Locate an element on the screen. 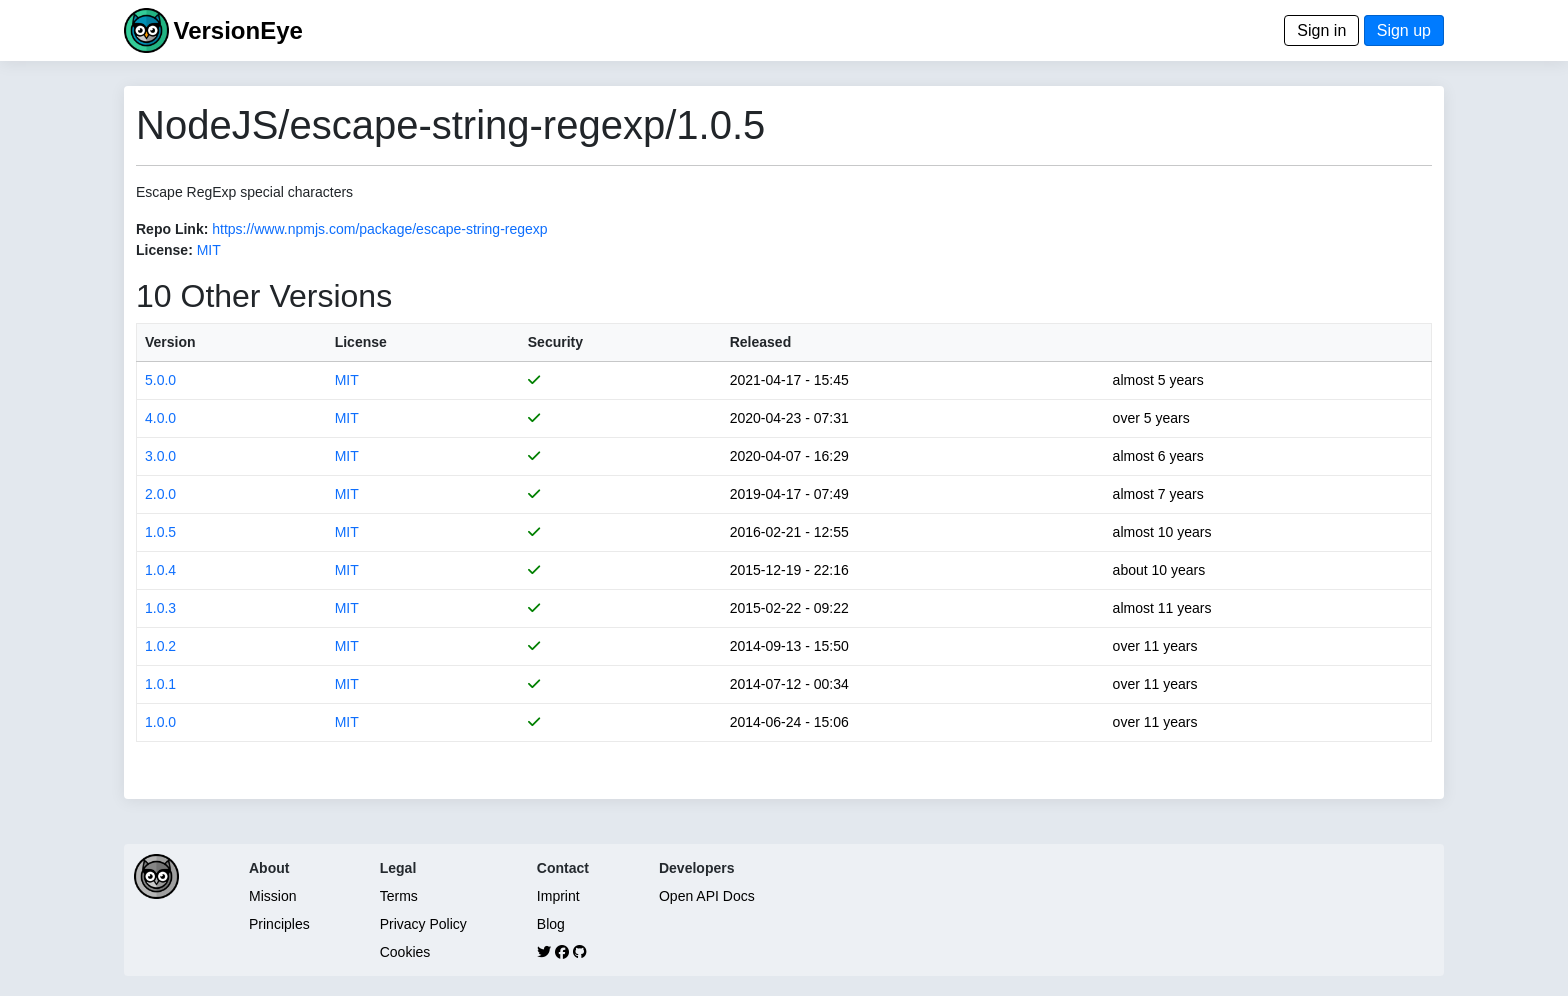  Privacy Policy is located at coordinates (423, 924).